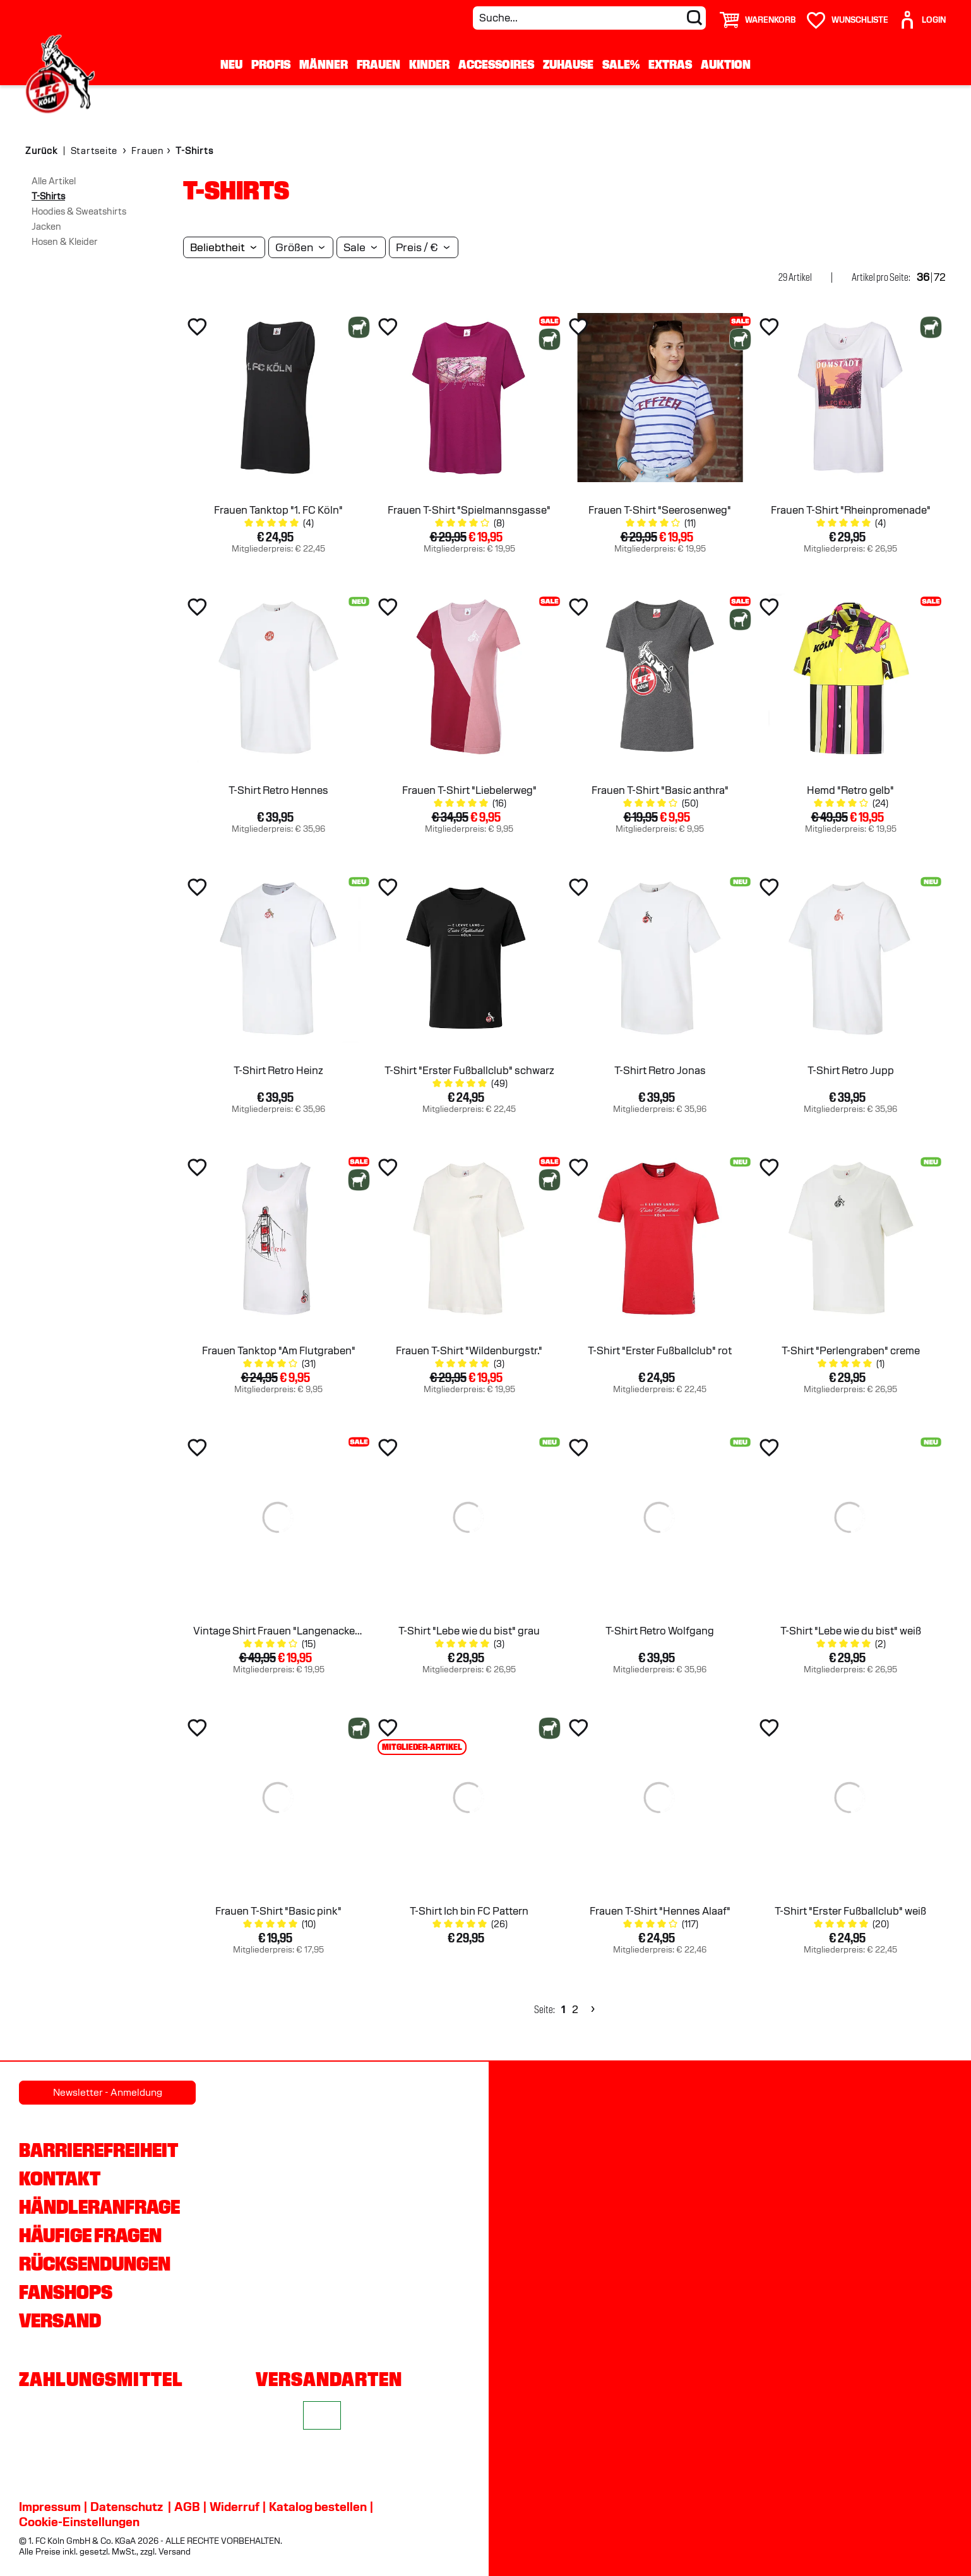 This screenshot has width=971, height=2576. What do you see at coordinates (65, 241) in the screenshot?
I see `Hosen & Kleider` at bounding box center [65, 241].